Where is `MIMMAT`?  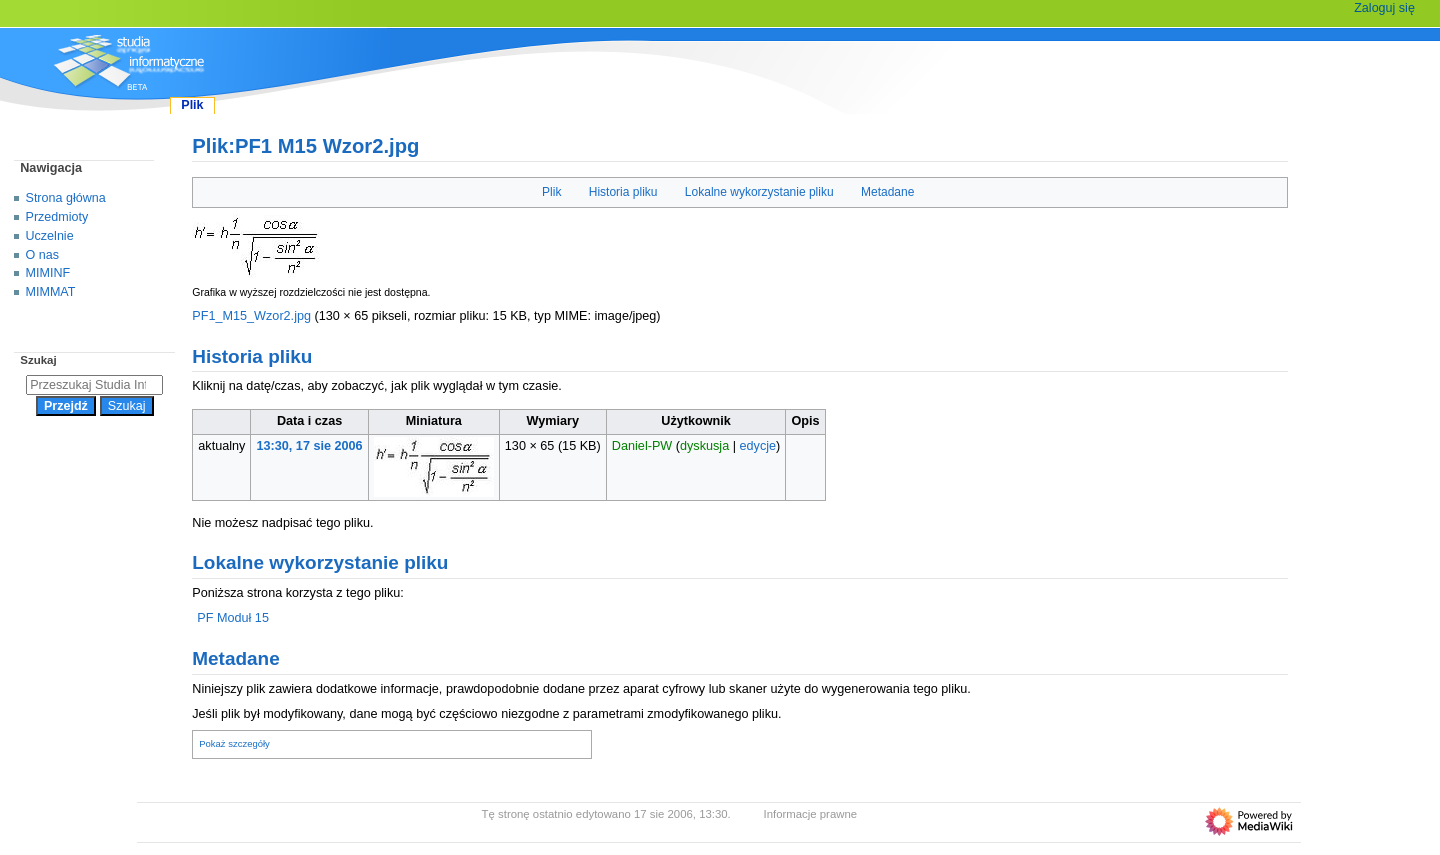 MIMMAT is located at coordinates (51, 292).